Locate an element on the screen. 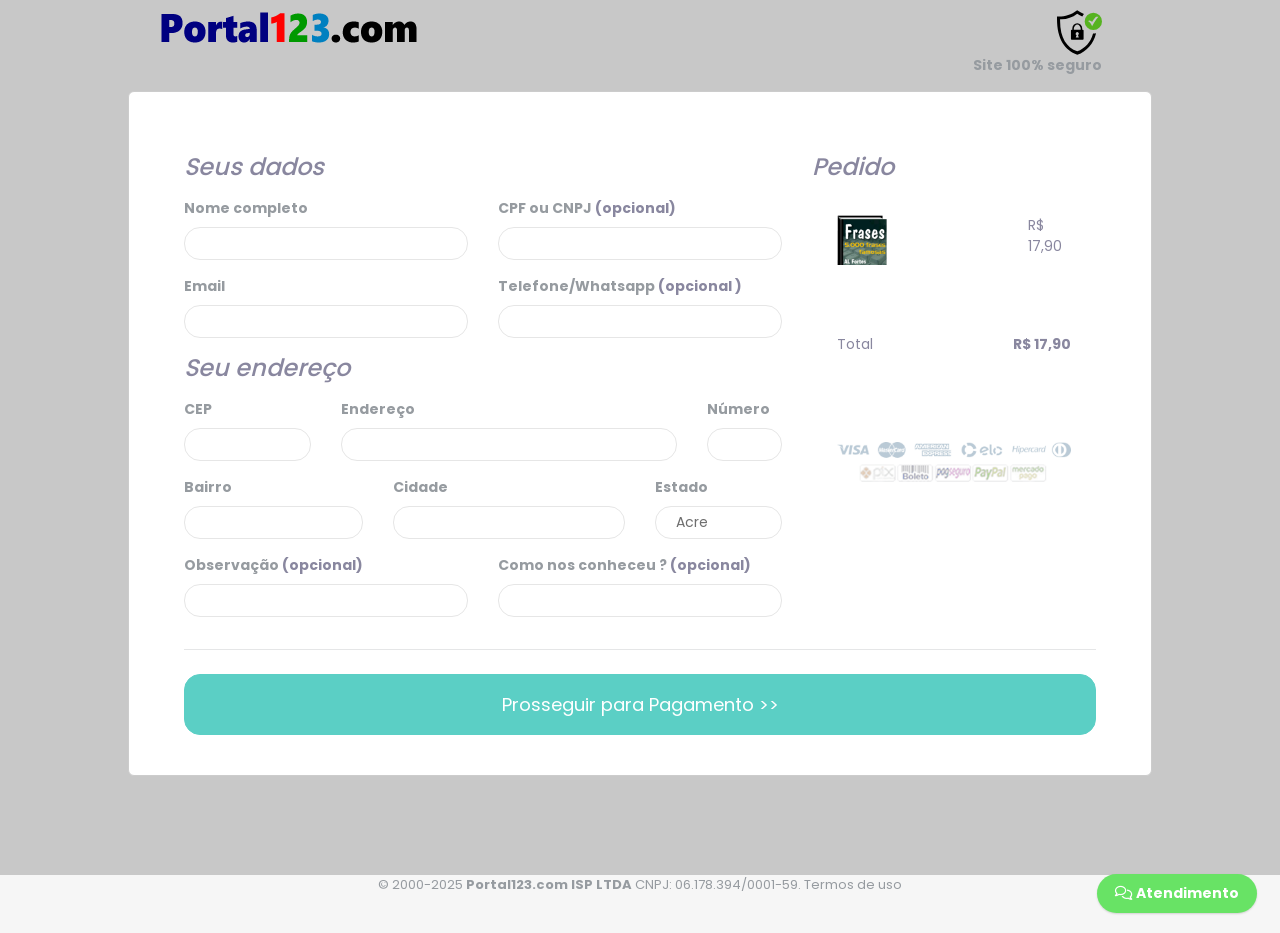 The width and height of the screenshot is (1280, 933). Termos de uso is located at coordinates (853, 884).